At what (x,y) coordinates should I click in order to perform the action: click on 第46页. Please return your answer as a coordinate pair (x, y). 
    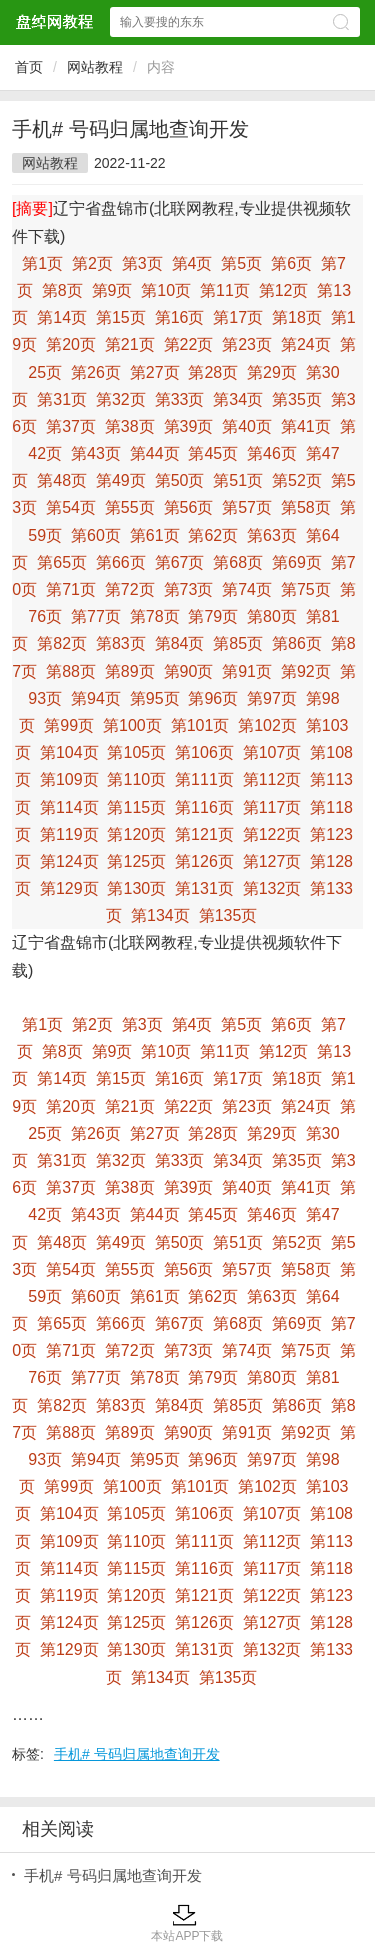
    Looking at the image, I should click on (272, 453).